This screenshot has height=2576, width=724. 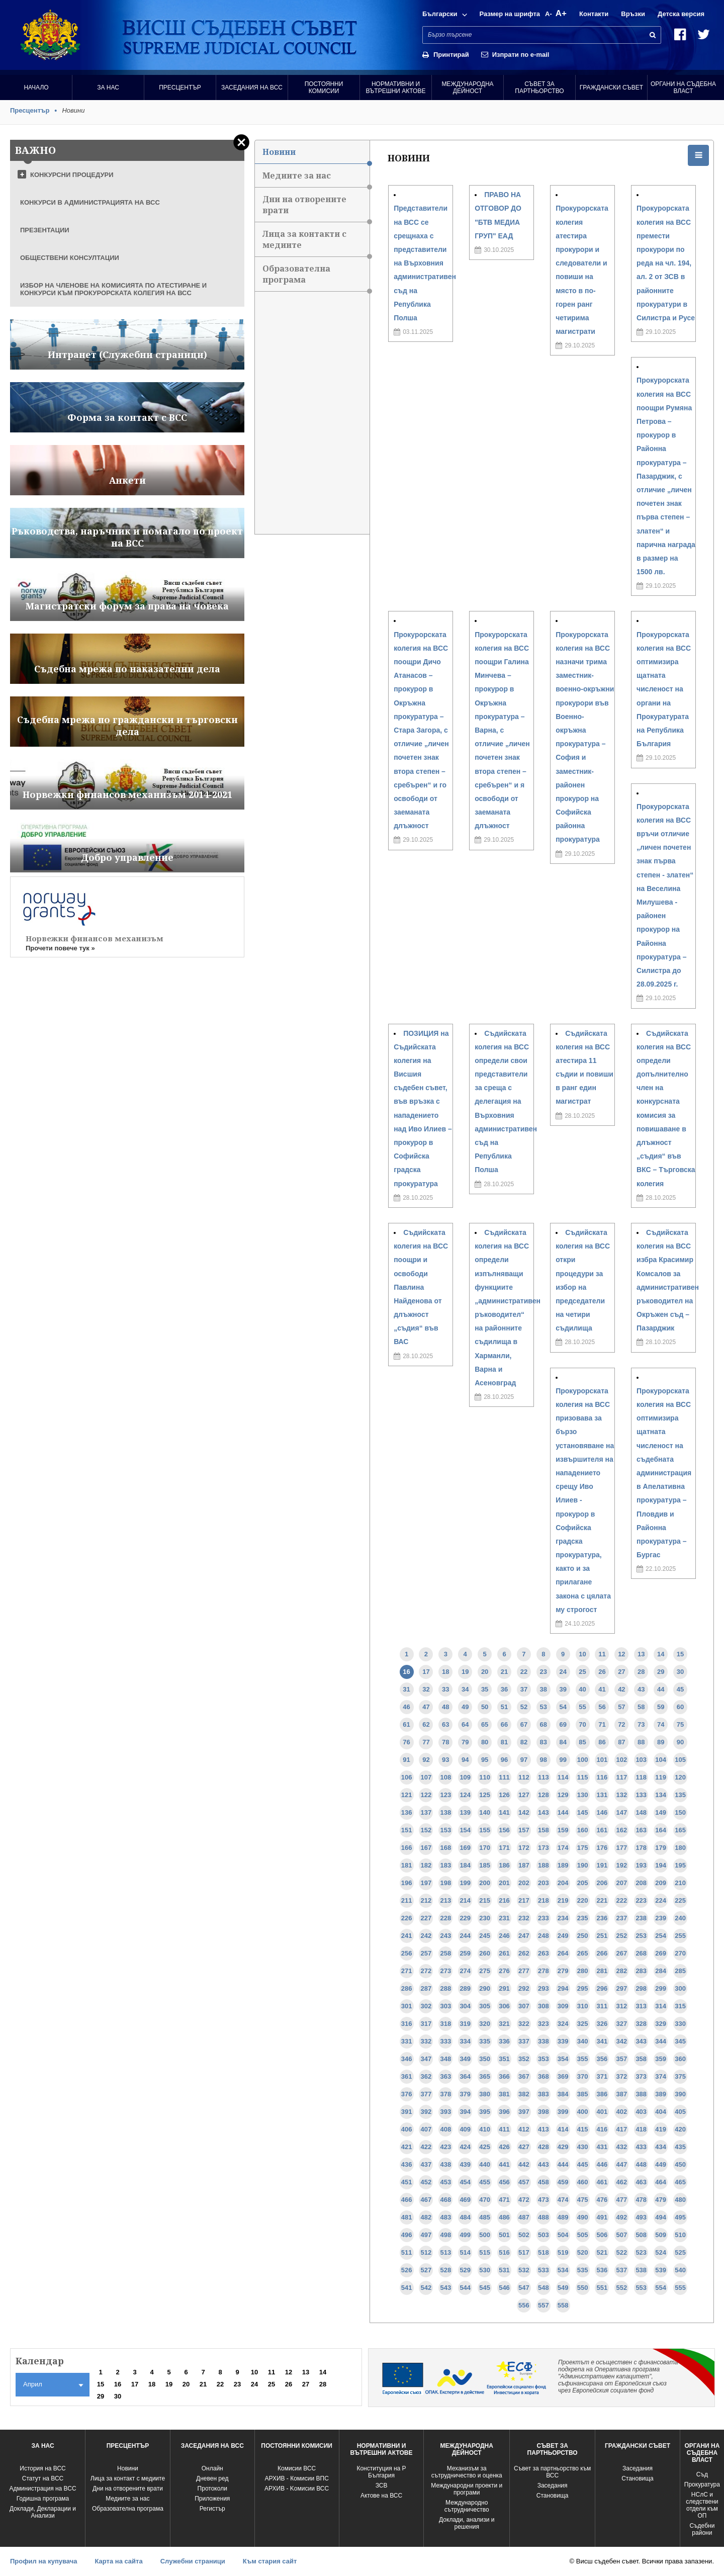 What do you see at coordinates (660, 1742) in the screenshot?
I see `89` at bounding box center [660, 1742].